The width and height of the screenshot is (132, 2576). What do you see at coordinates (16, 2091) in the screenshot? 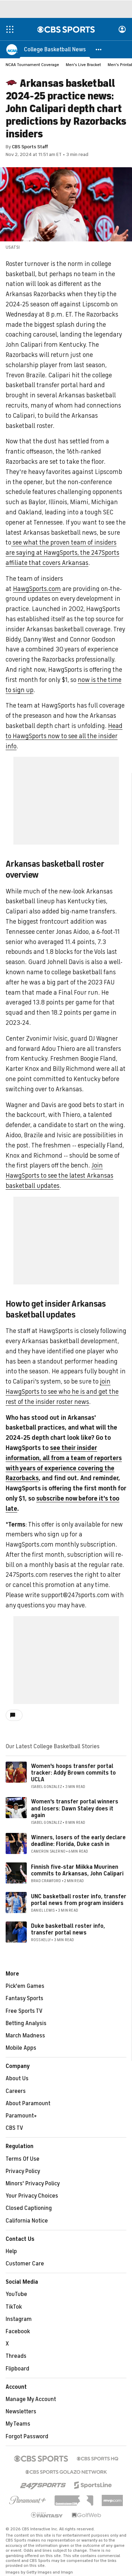
I see `Careers` at bounding box center [16, 2091].